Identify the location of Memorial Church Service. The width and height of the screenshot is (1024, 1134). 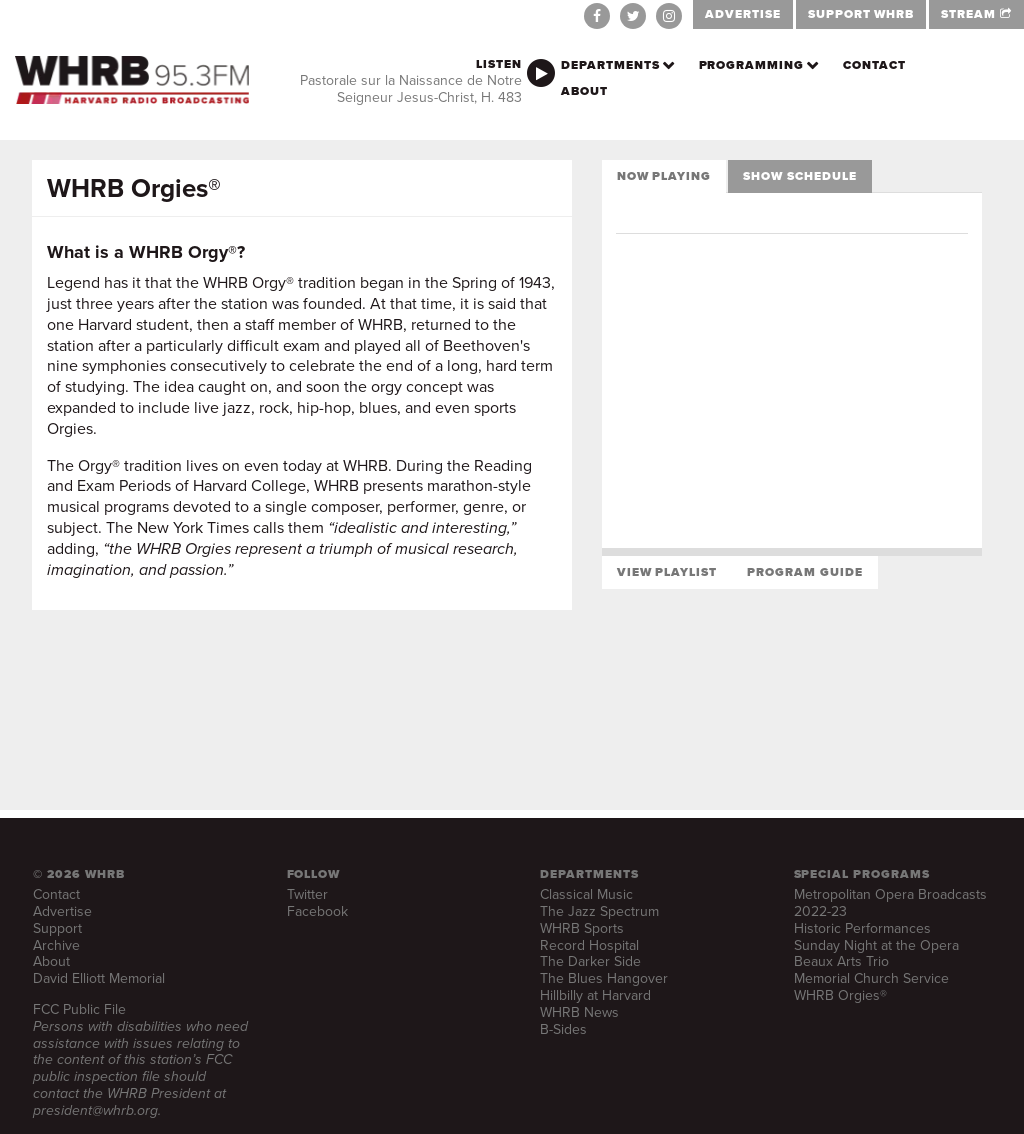
(871, 978).